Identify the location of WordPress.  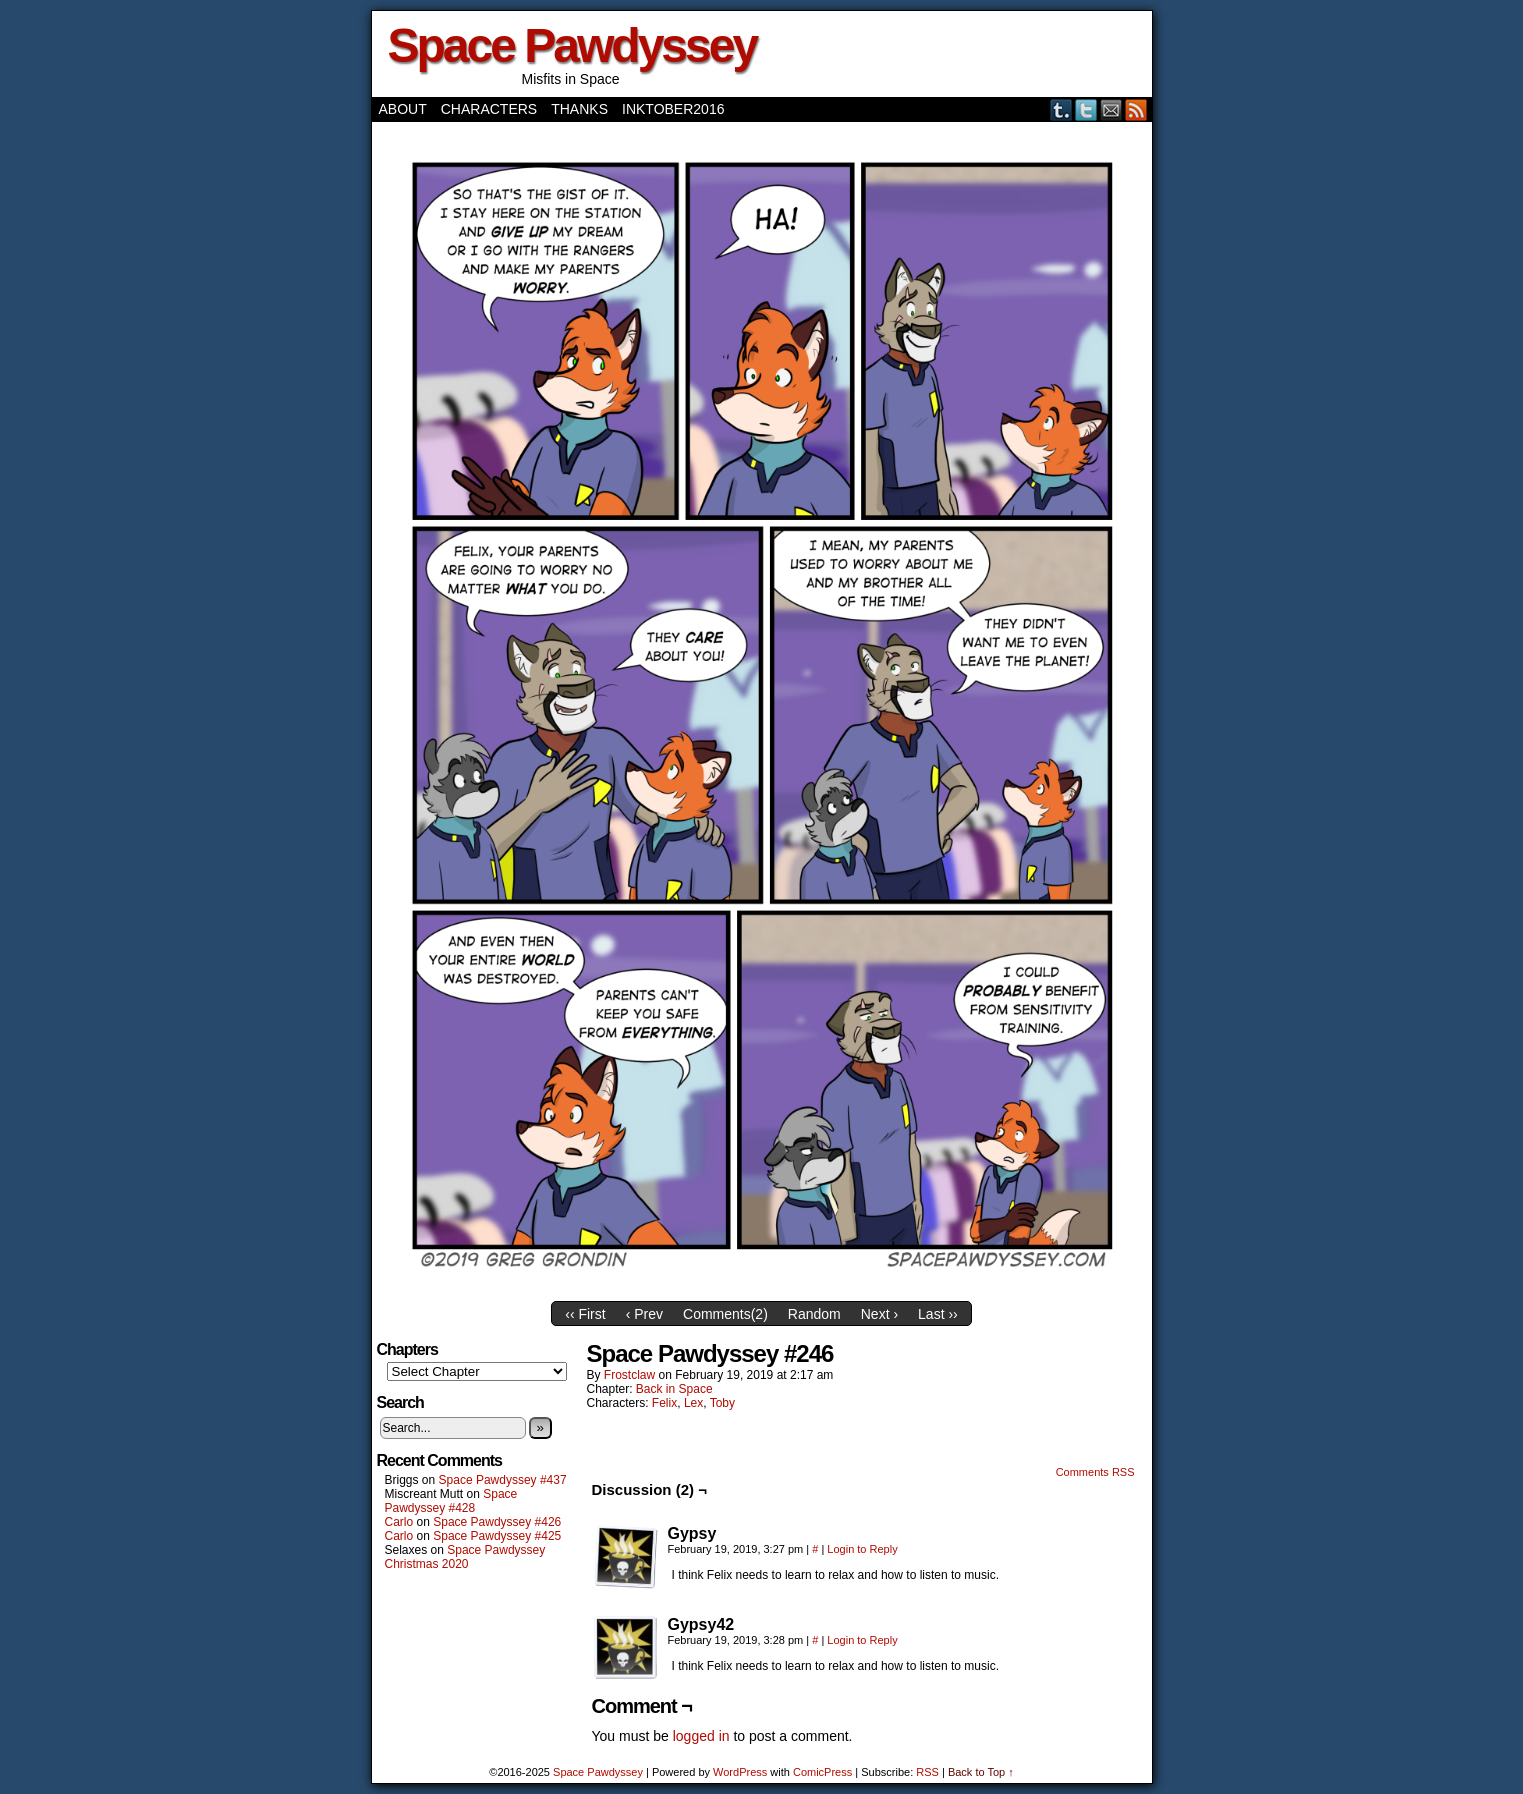
(740, 1772).